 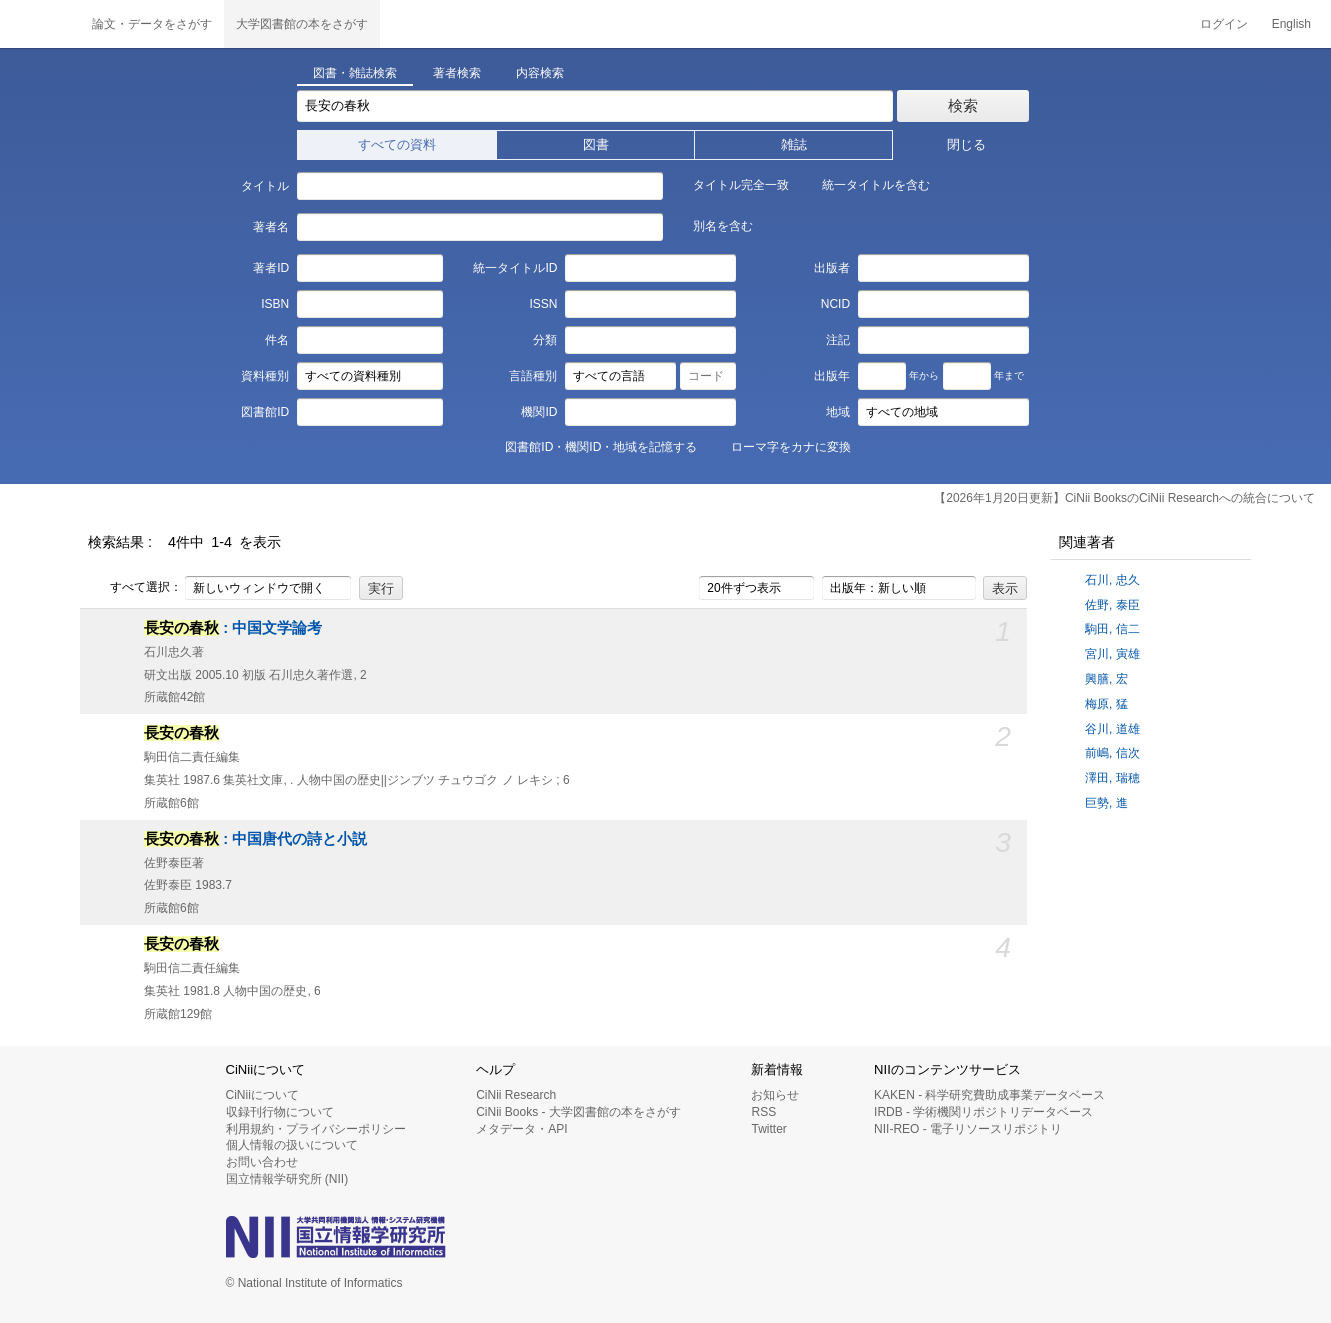 What do you see at coordinates (832, 268) in the screenshot?
I see `出版者` at bounding box center [832, 268].